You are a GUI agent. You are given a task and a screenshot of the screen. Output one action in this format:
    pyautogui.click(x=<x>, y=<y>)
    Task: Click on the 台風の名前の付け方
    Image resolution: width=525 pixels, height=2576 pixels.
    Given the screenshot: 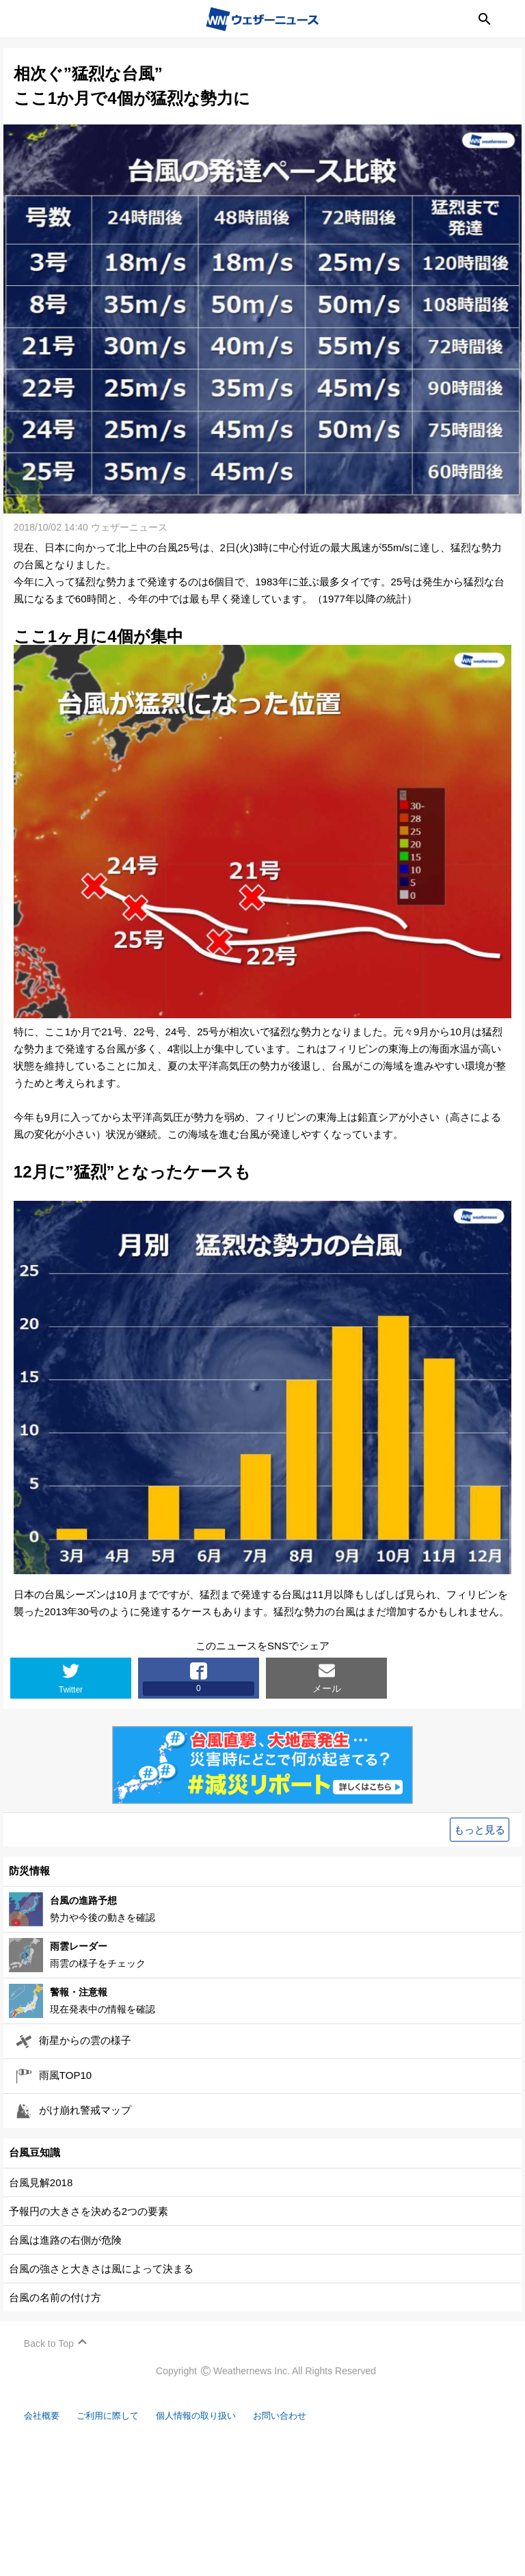 What is the action you would take?
    pyautogui.click(x=58, y=2298)
    